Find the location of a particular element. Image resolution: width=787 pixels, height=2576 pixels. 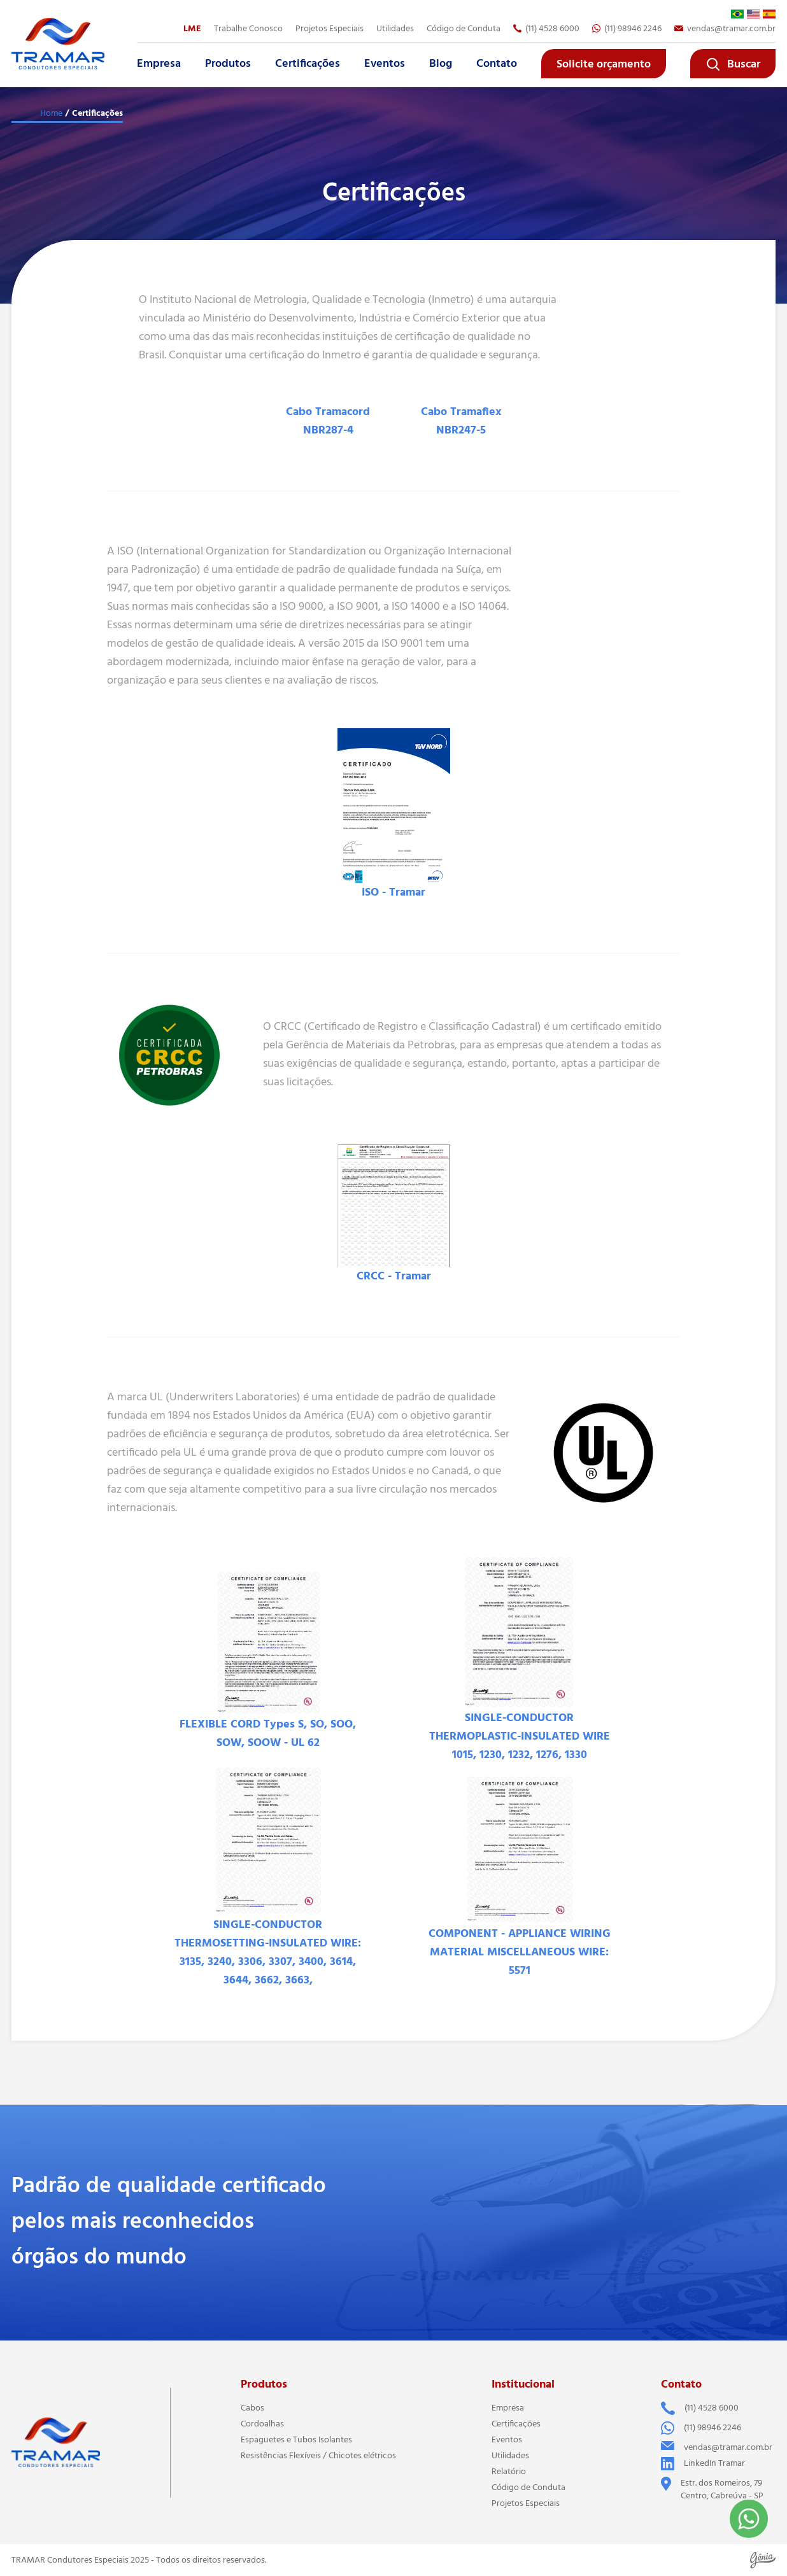

Cordoalhas is located at coordinates (262, 2424).